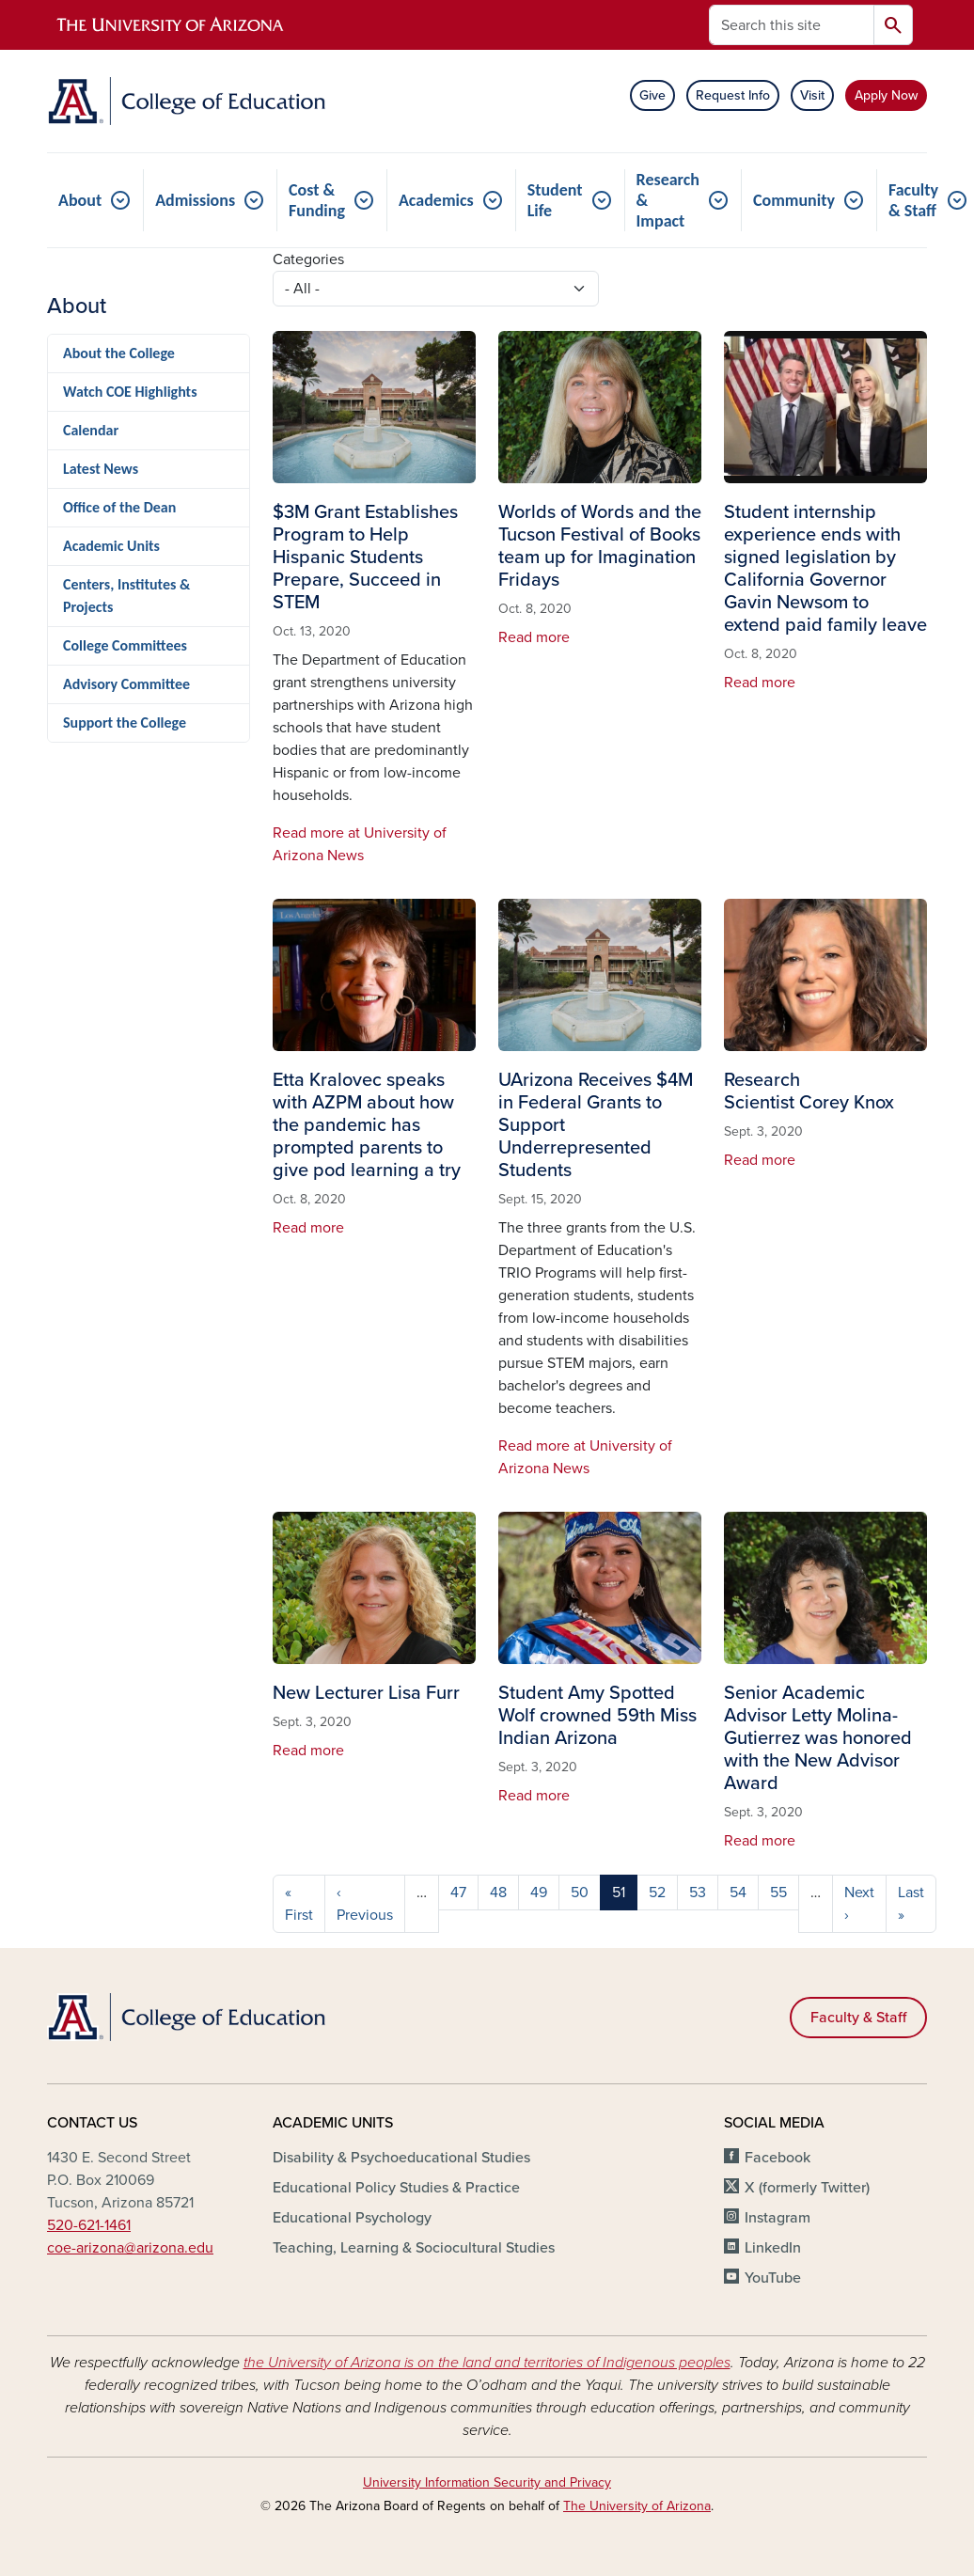 The image size is (974, 2576). I want to click on Instagram, so click(777, 2217).